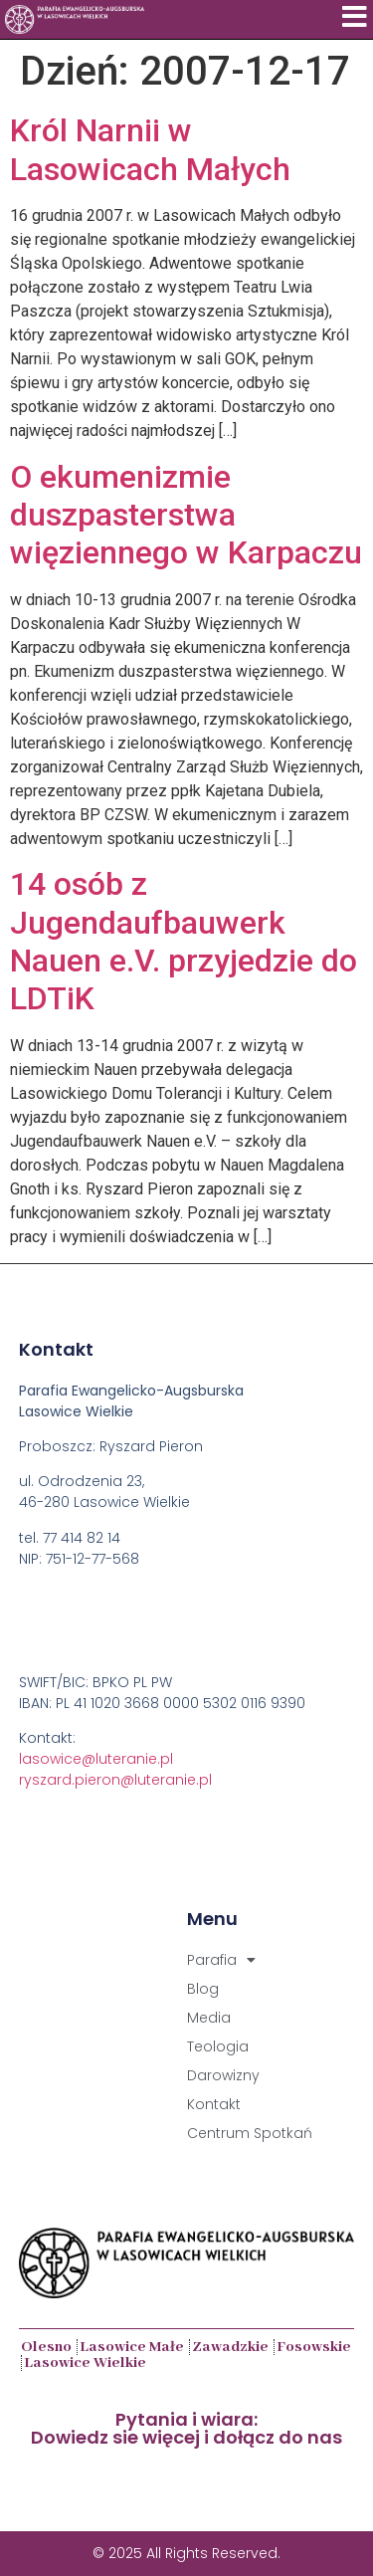 Image resolution: width=373 pixels, height=2576 pixels. Describe the element at coordinates (249, 2133) in the screenshot. I see `Centrum Spotkań` at that location.